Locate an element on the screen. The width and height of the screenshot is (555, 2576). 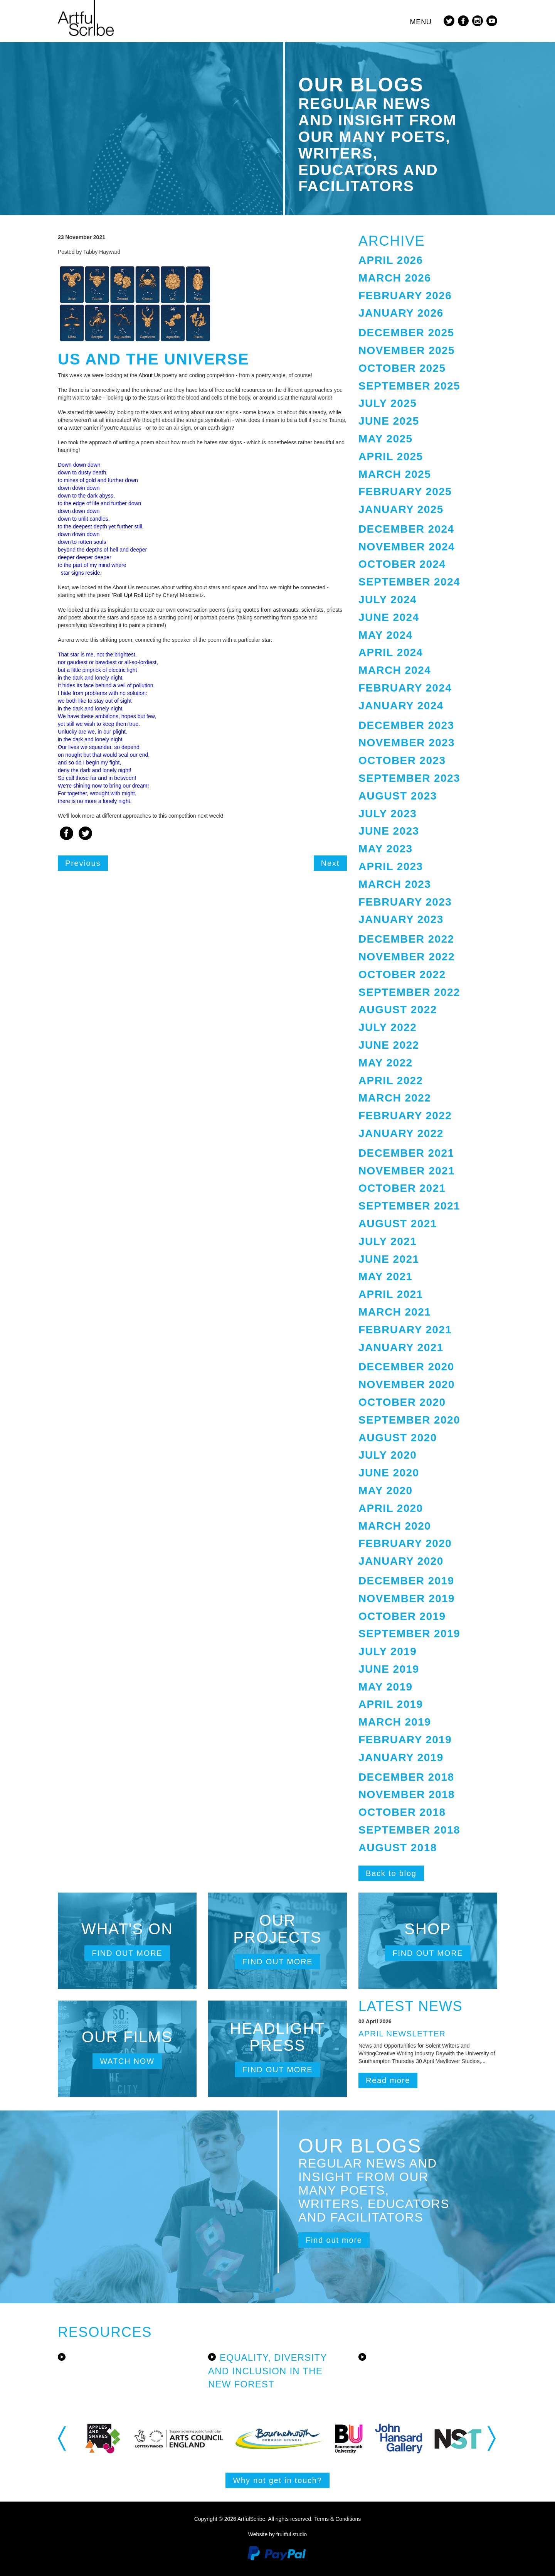
July 2019 [button] is located at coordinates (387, 1651).